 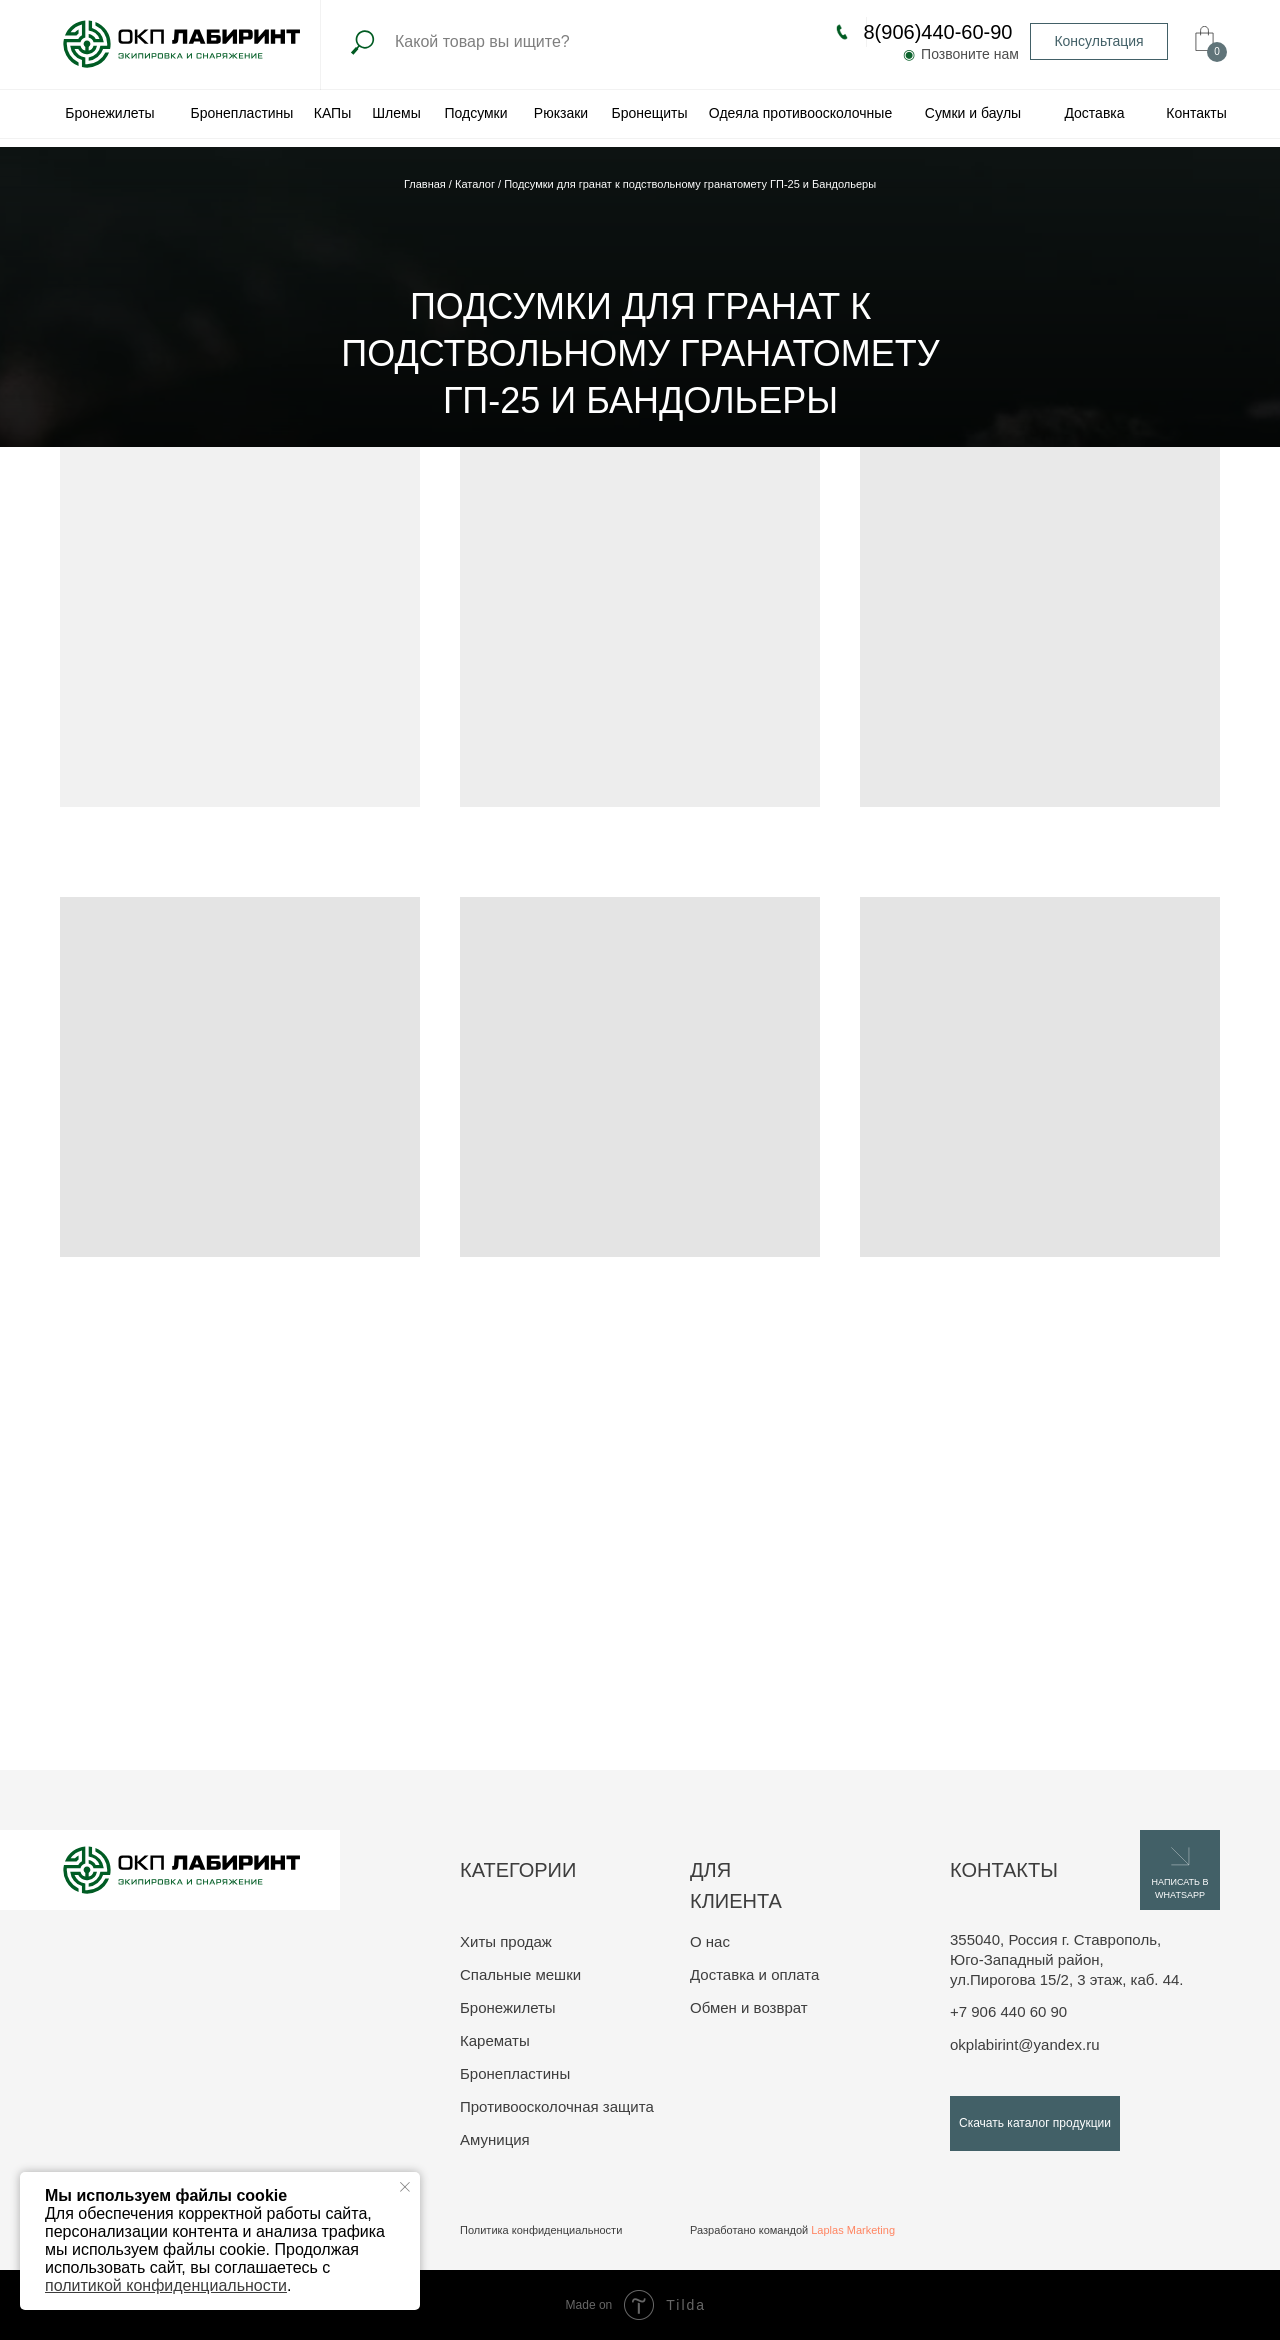 What do you see at coordinates (853, 2230) in the screenshot?
I see `Laplas Marketing` at bounding box center [853, 2230].